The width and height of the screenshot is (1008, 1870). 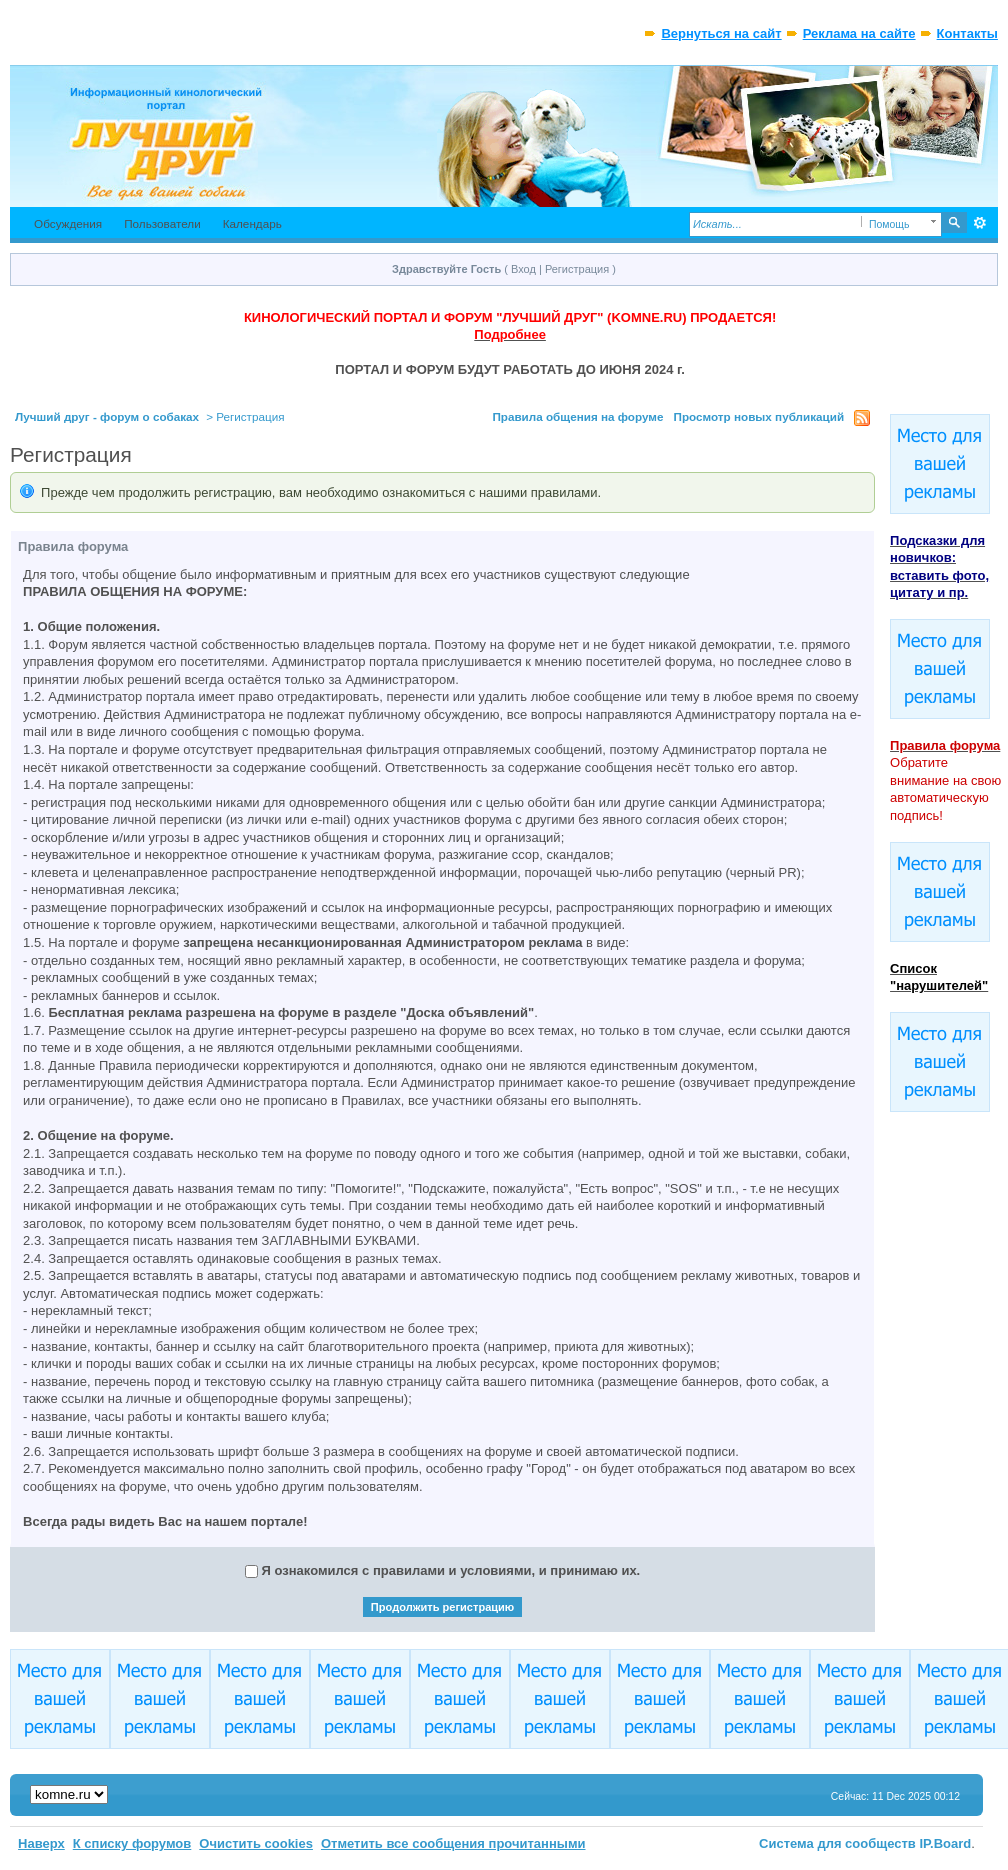 What do you see at coordinates (252, 223) in the screenshot?
I see `Календарь` at bounding box center [252, 223].